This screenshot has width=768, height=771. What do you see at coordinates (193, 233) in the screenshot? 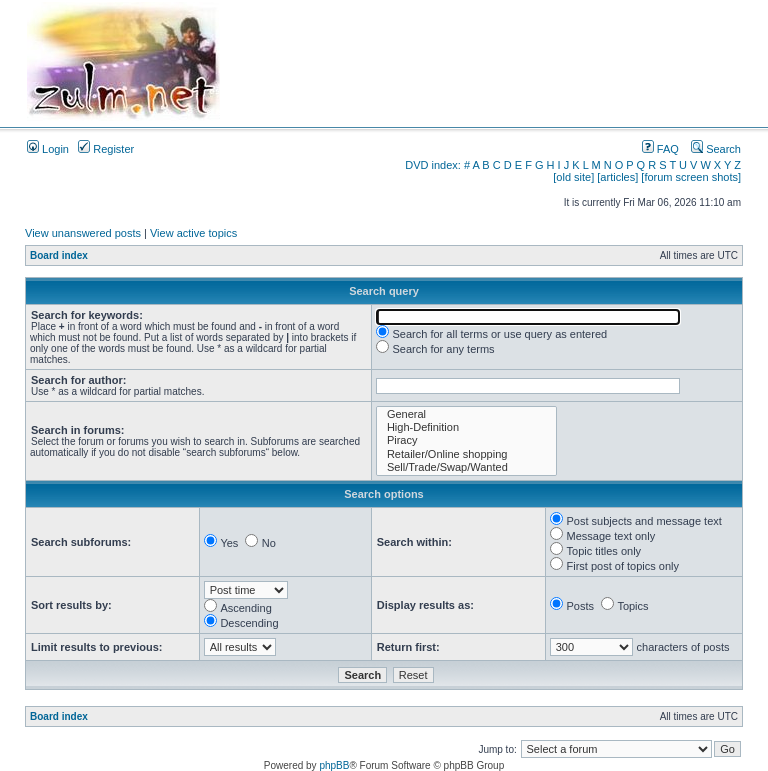
I see `View active topics` at bounding box center [193, 233].